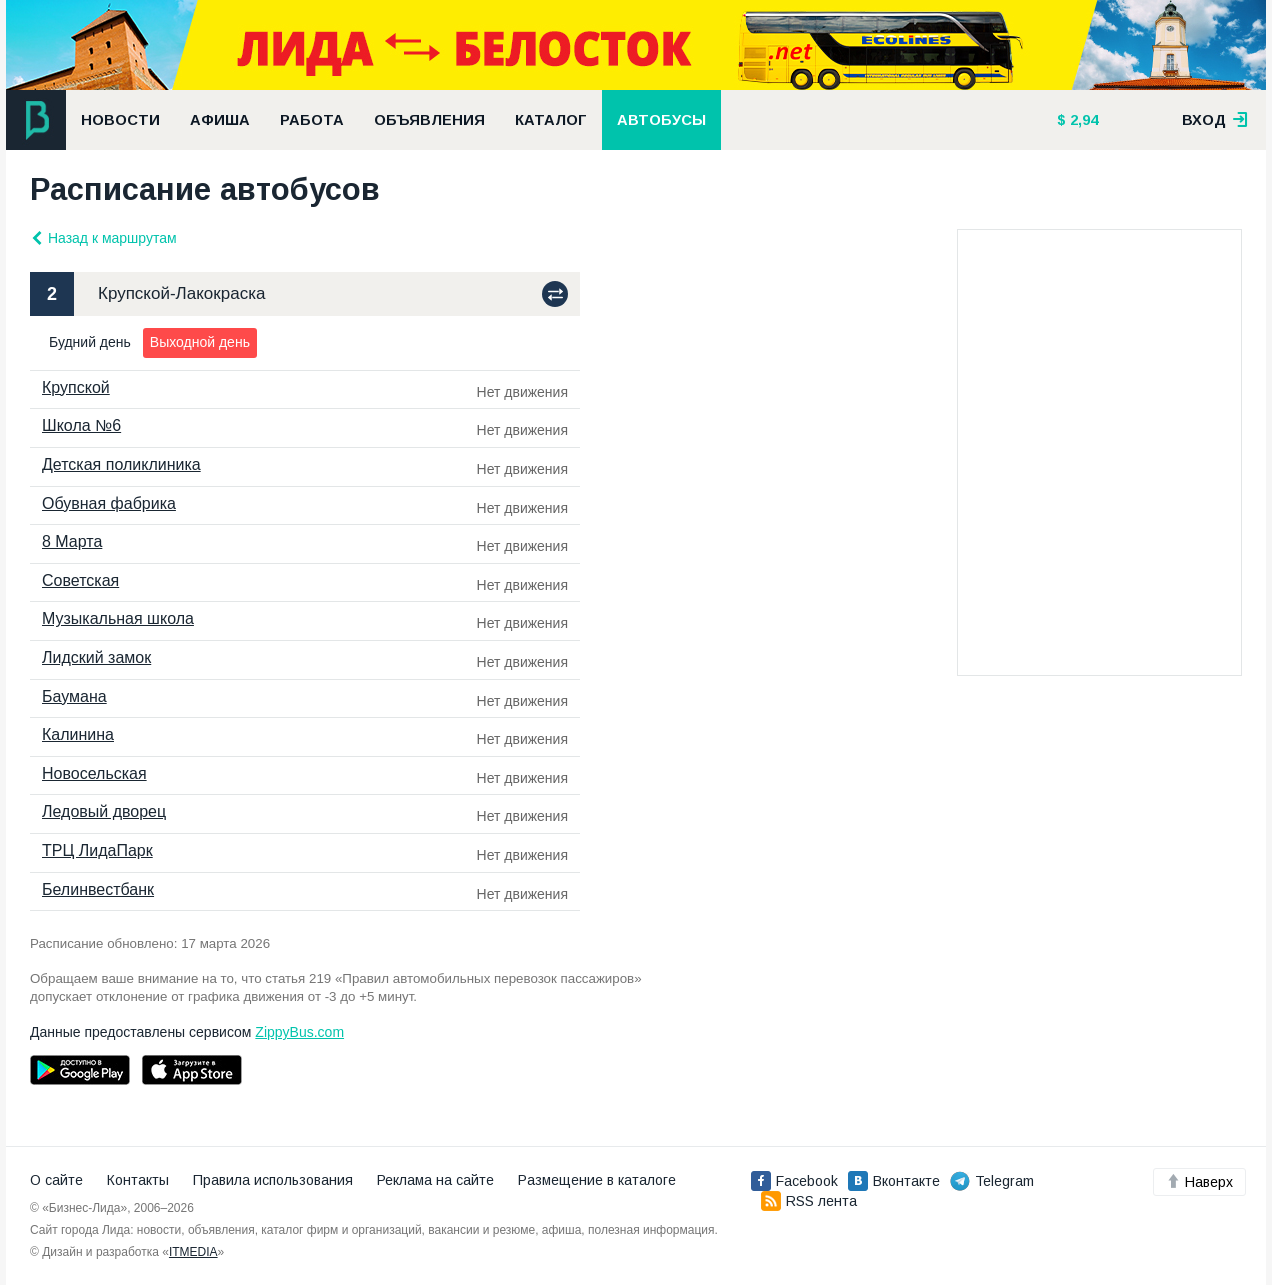  I want to click on Новости, so click(120, 120).